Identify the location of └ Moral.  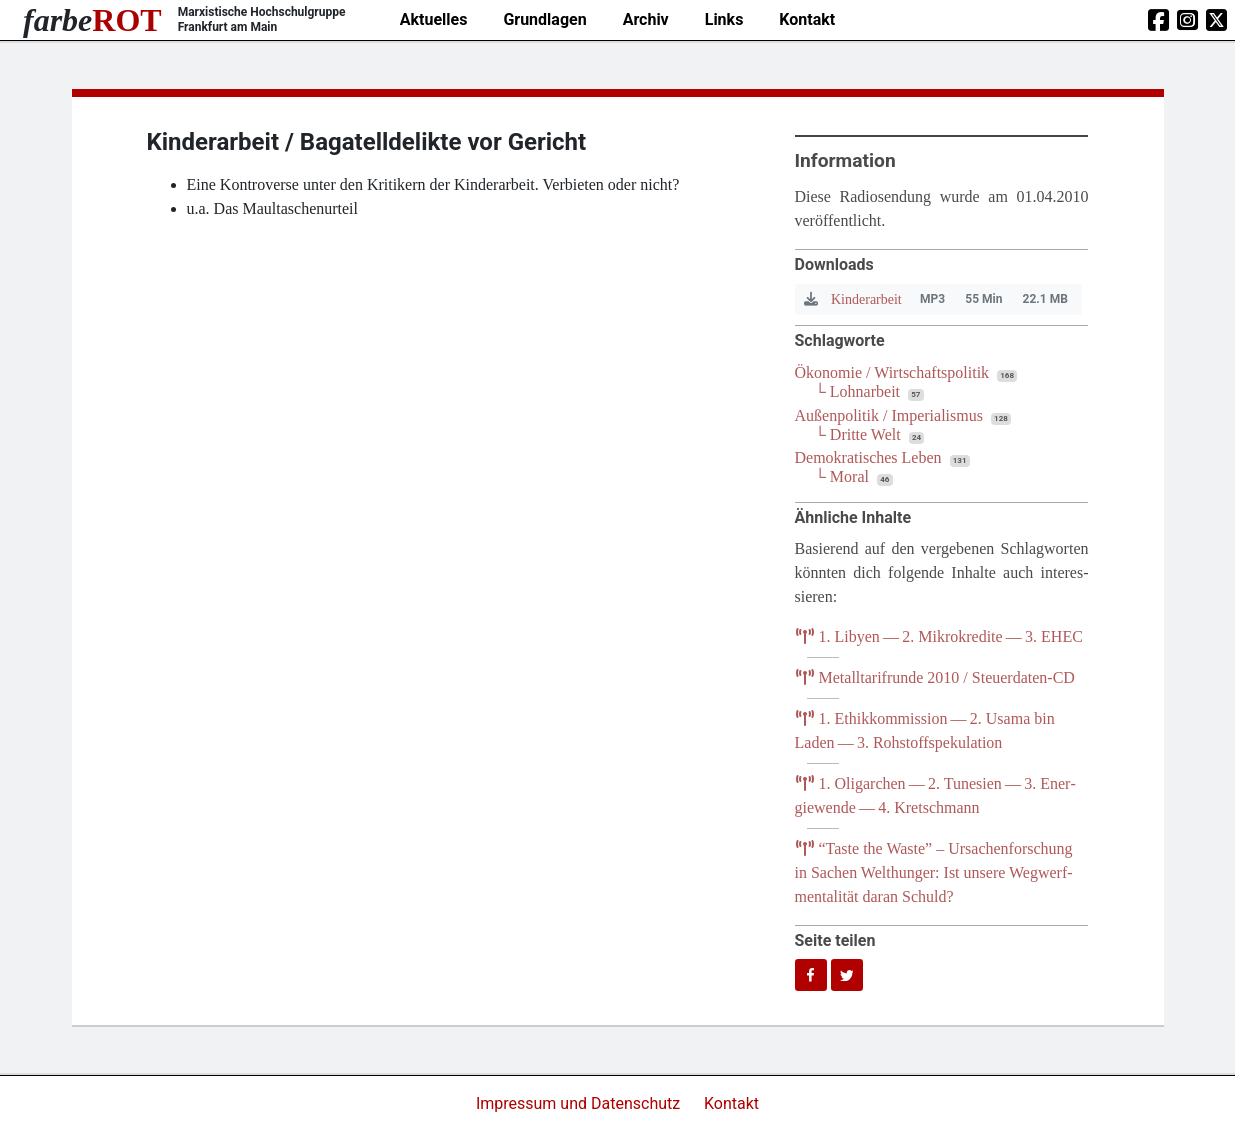
(842, 476).